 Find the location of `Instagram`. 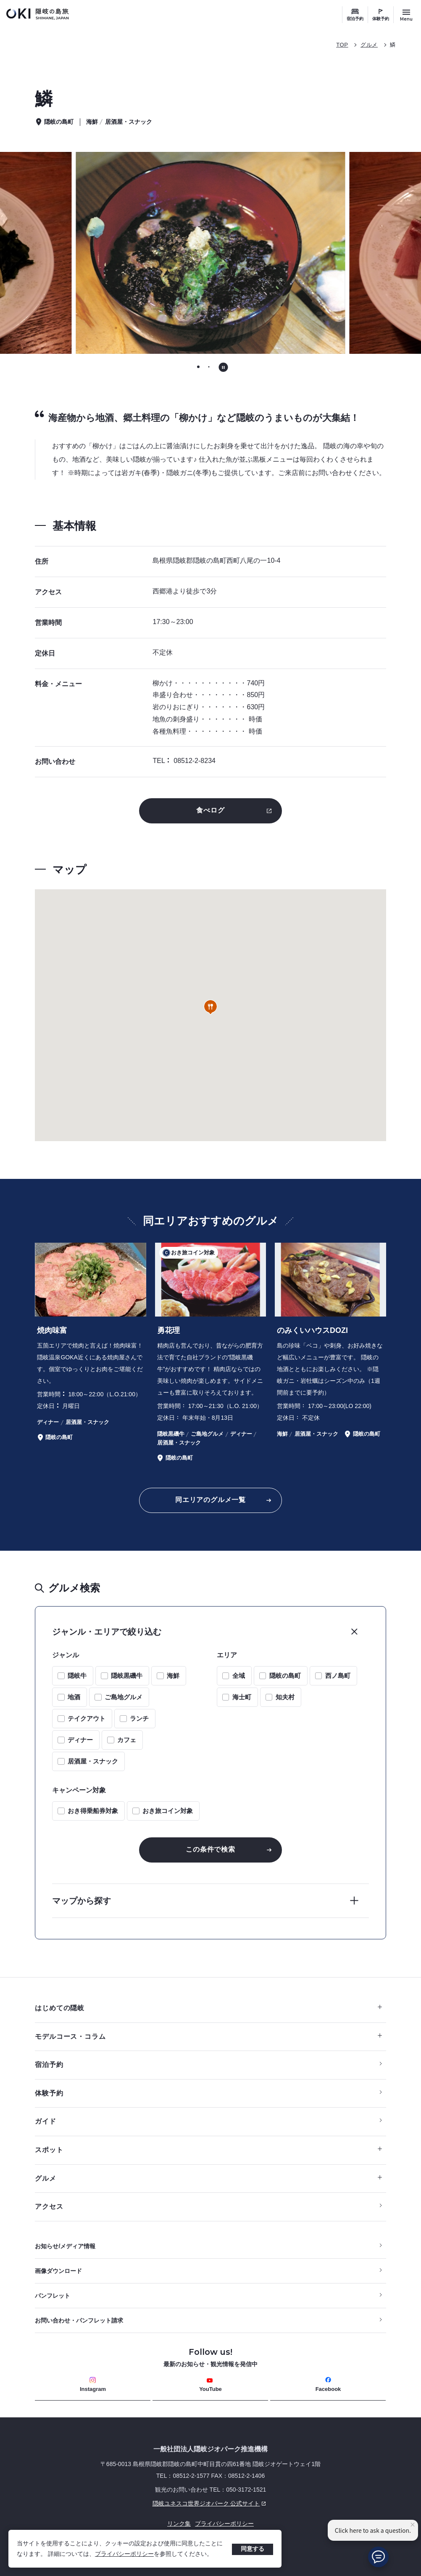

Instagram is located at coordinates (93, 2384).